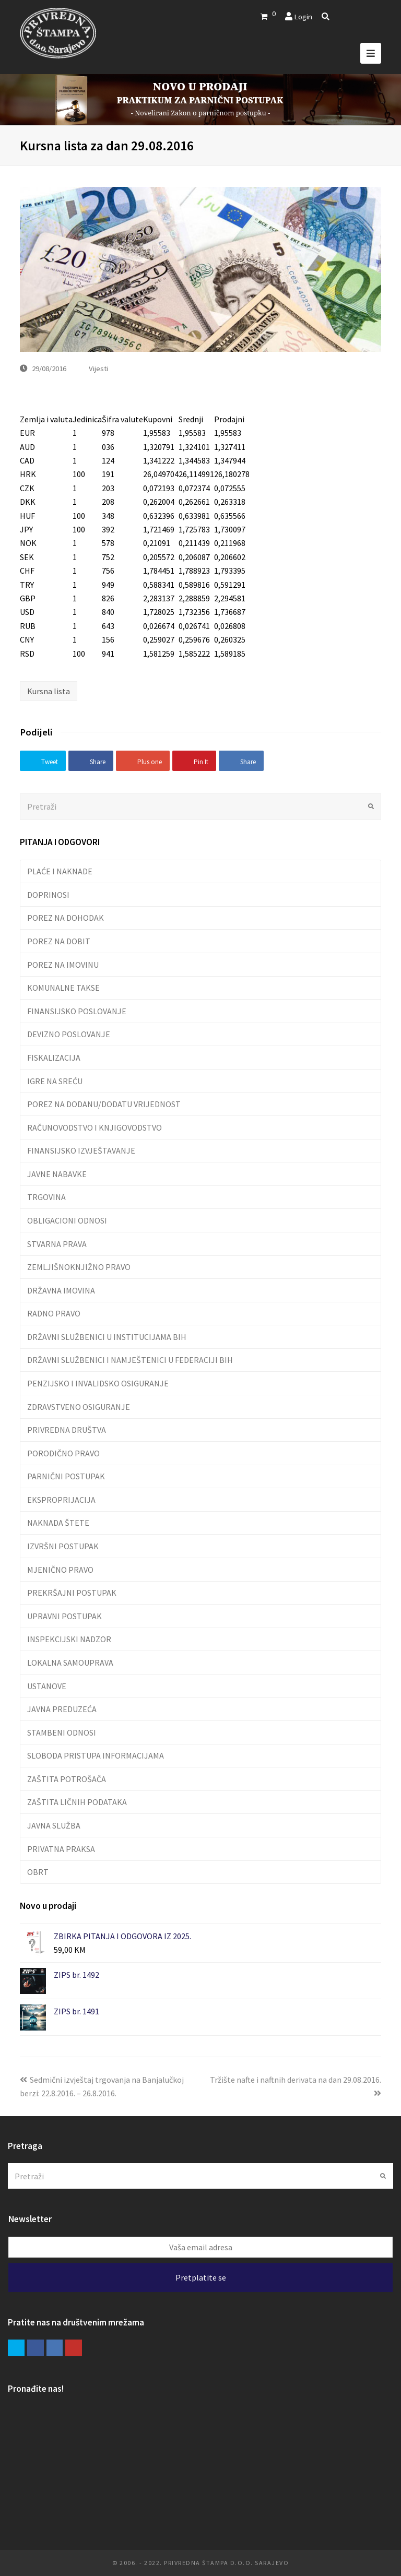  What do you see at coordinates (77, 1802) in the screenshot?
I see `ZAŠTITA LIČNIH PODATAKA` at bounding box center [77, 1802].